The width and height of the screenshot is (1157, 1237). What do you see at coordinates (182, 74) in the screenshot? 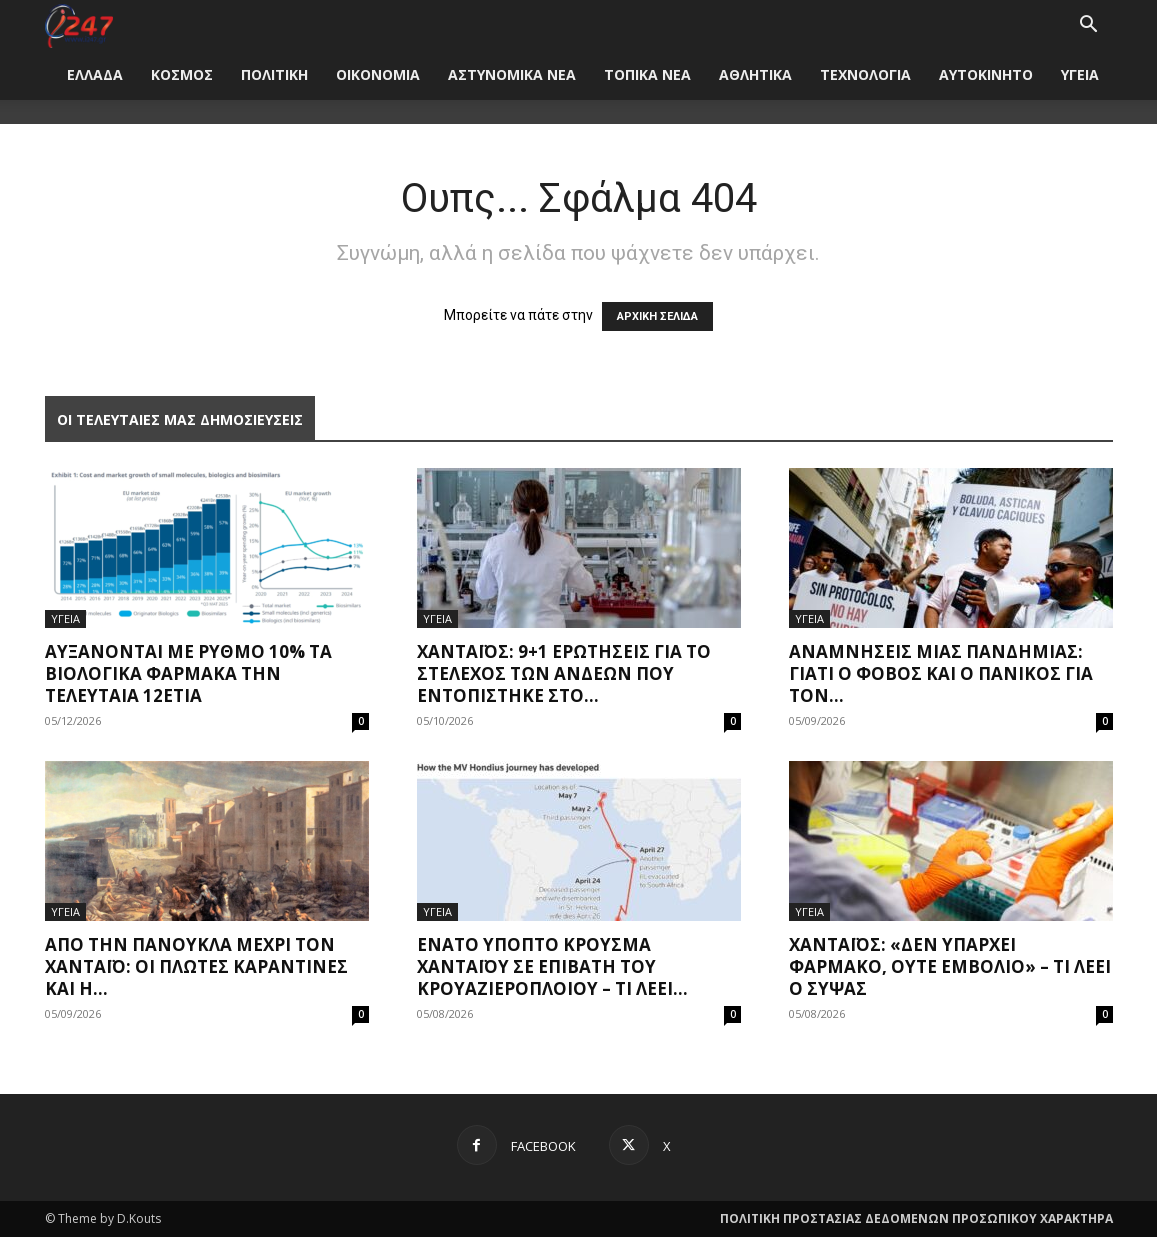
I see `ΚΟΣΜΟΣ` at bounding box center [182, 74].